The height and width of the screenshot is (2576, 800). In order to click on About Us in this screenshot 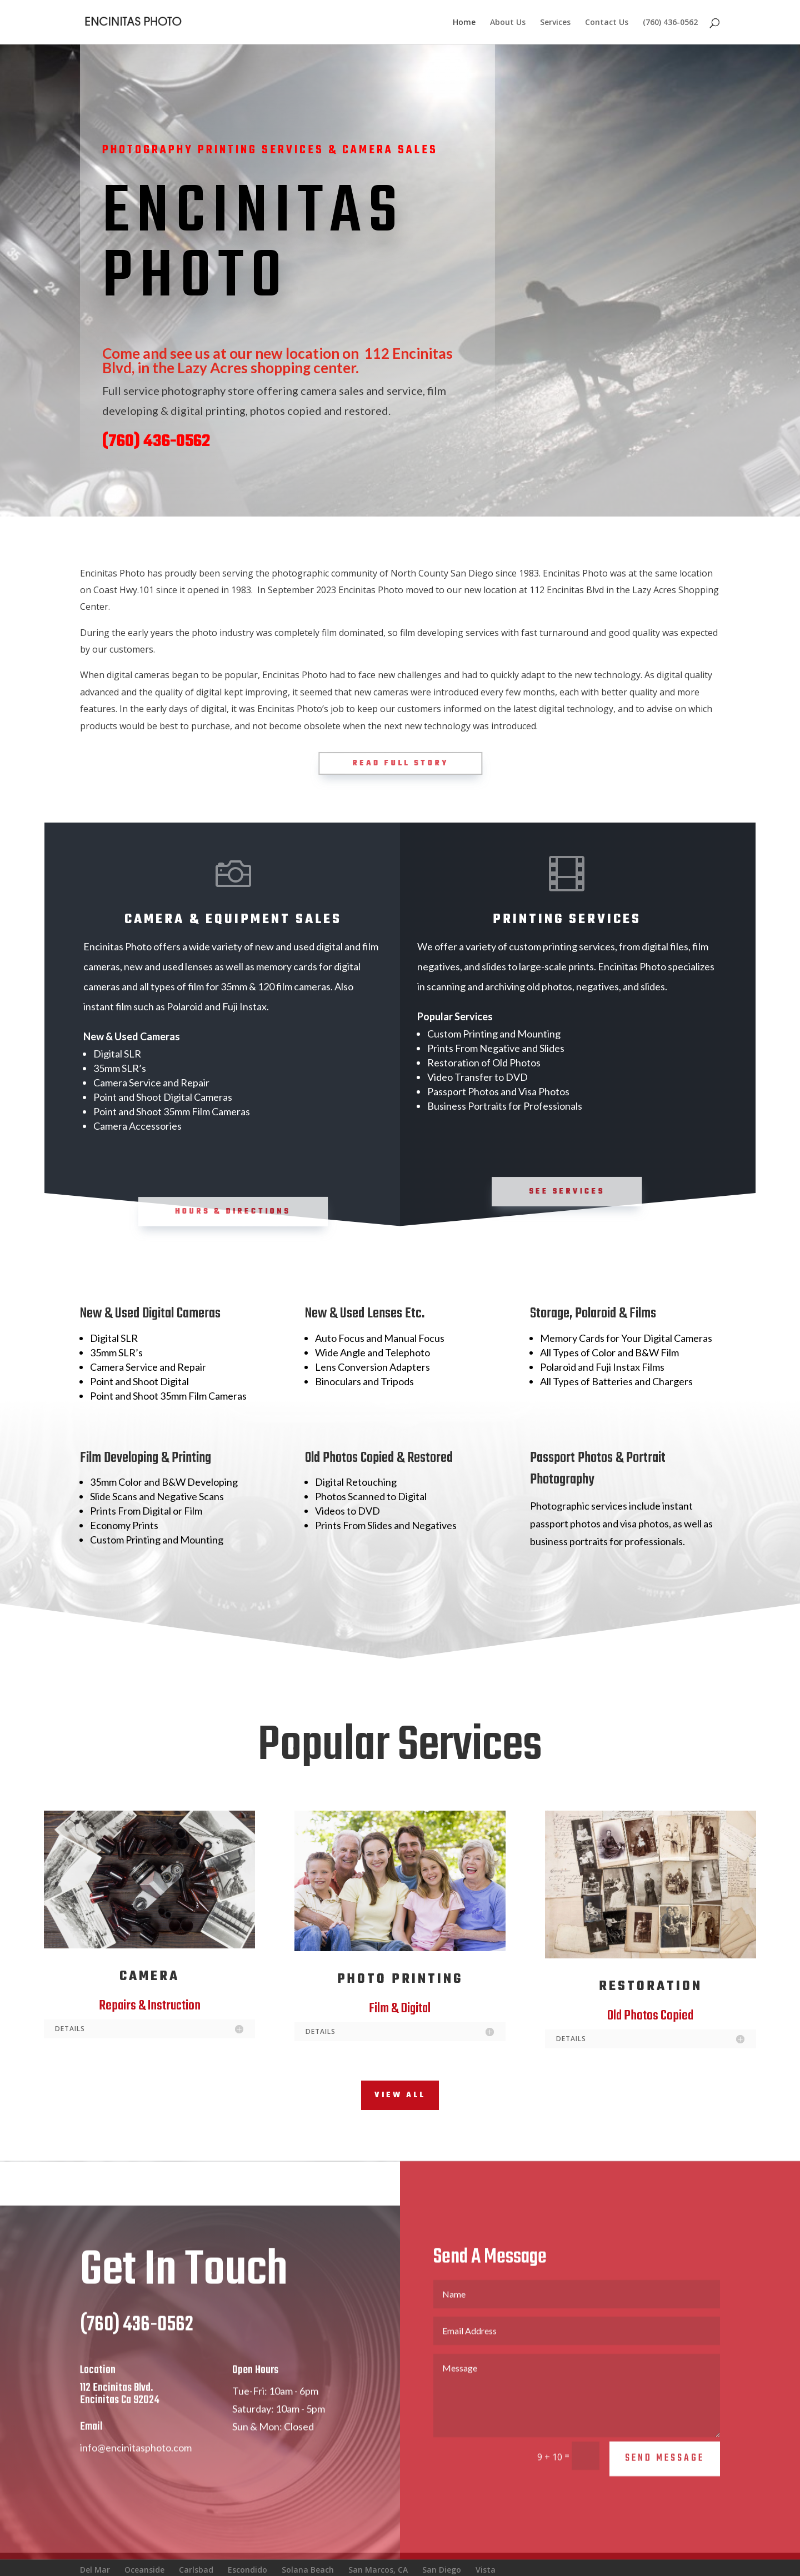, I will do `click(508, 22)`.